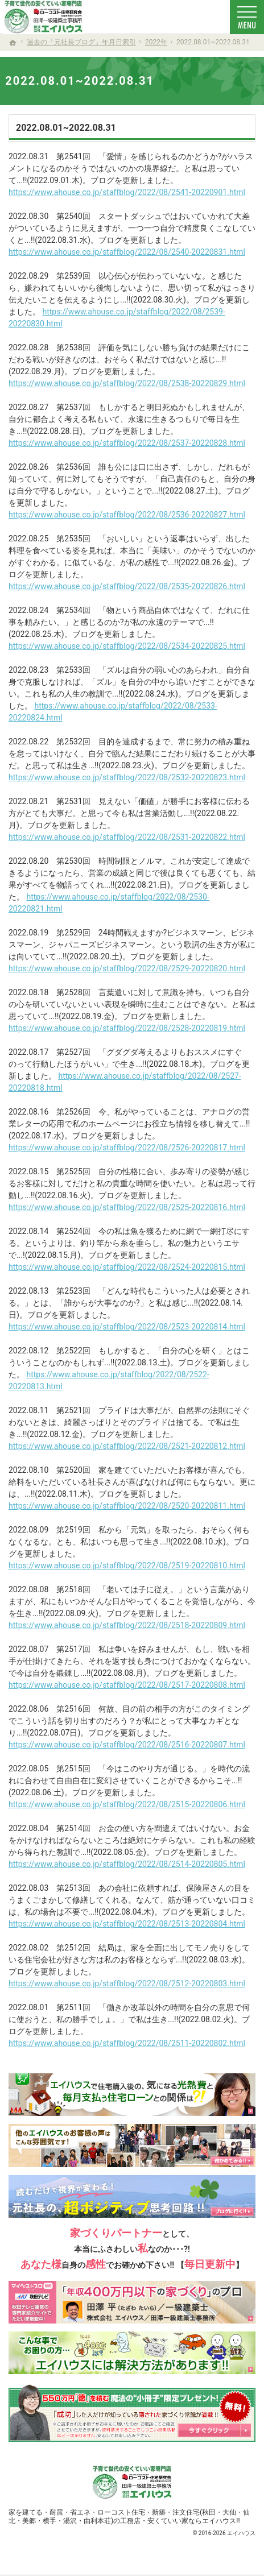 Image resolution: width=264 pixels, height=2576 pixels. What do you see at coordinates (127, 251) in the screenshot?
I see `https://www.ahouse.co.jp/staffblog/2022/08/2540-20220831.html` at bounding box center [127, 251].